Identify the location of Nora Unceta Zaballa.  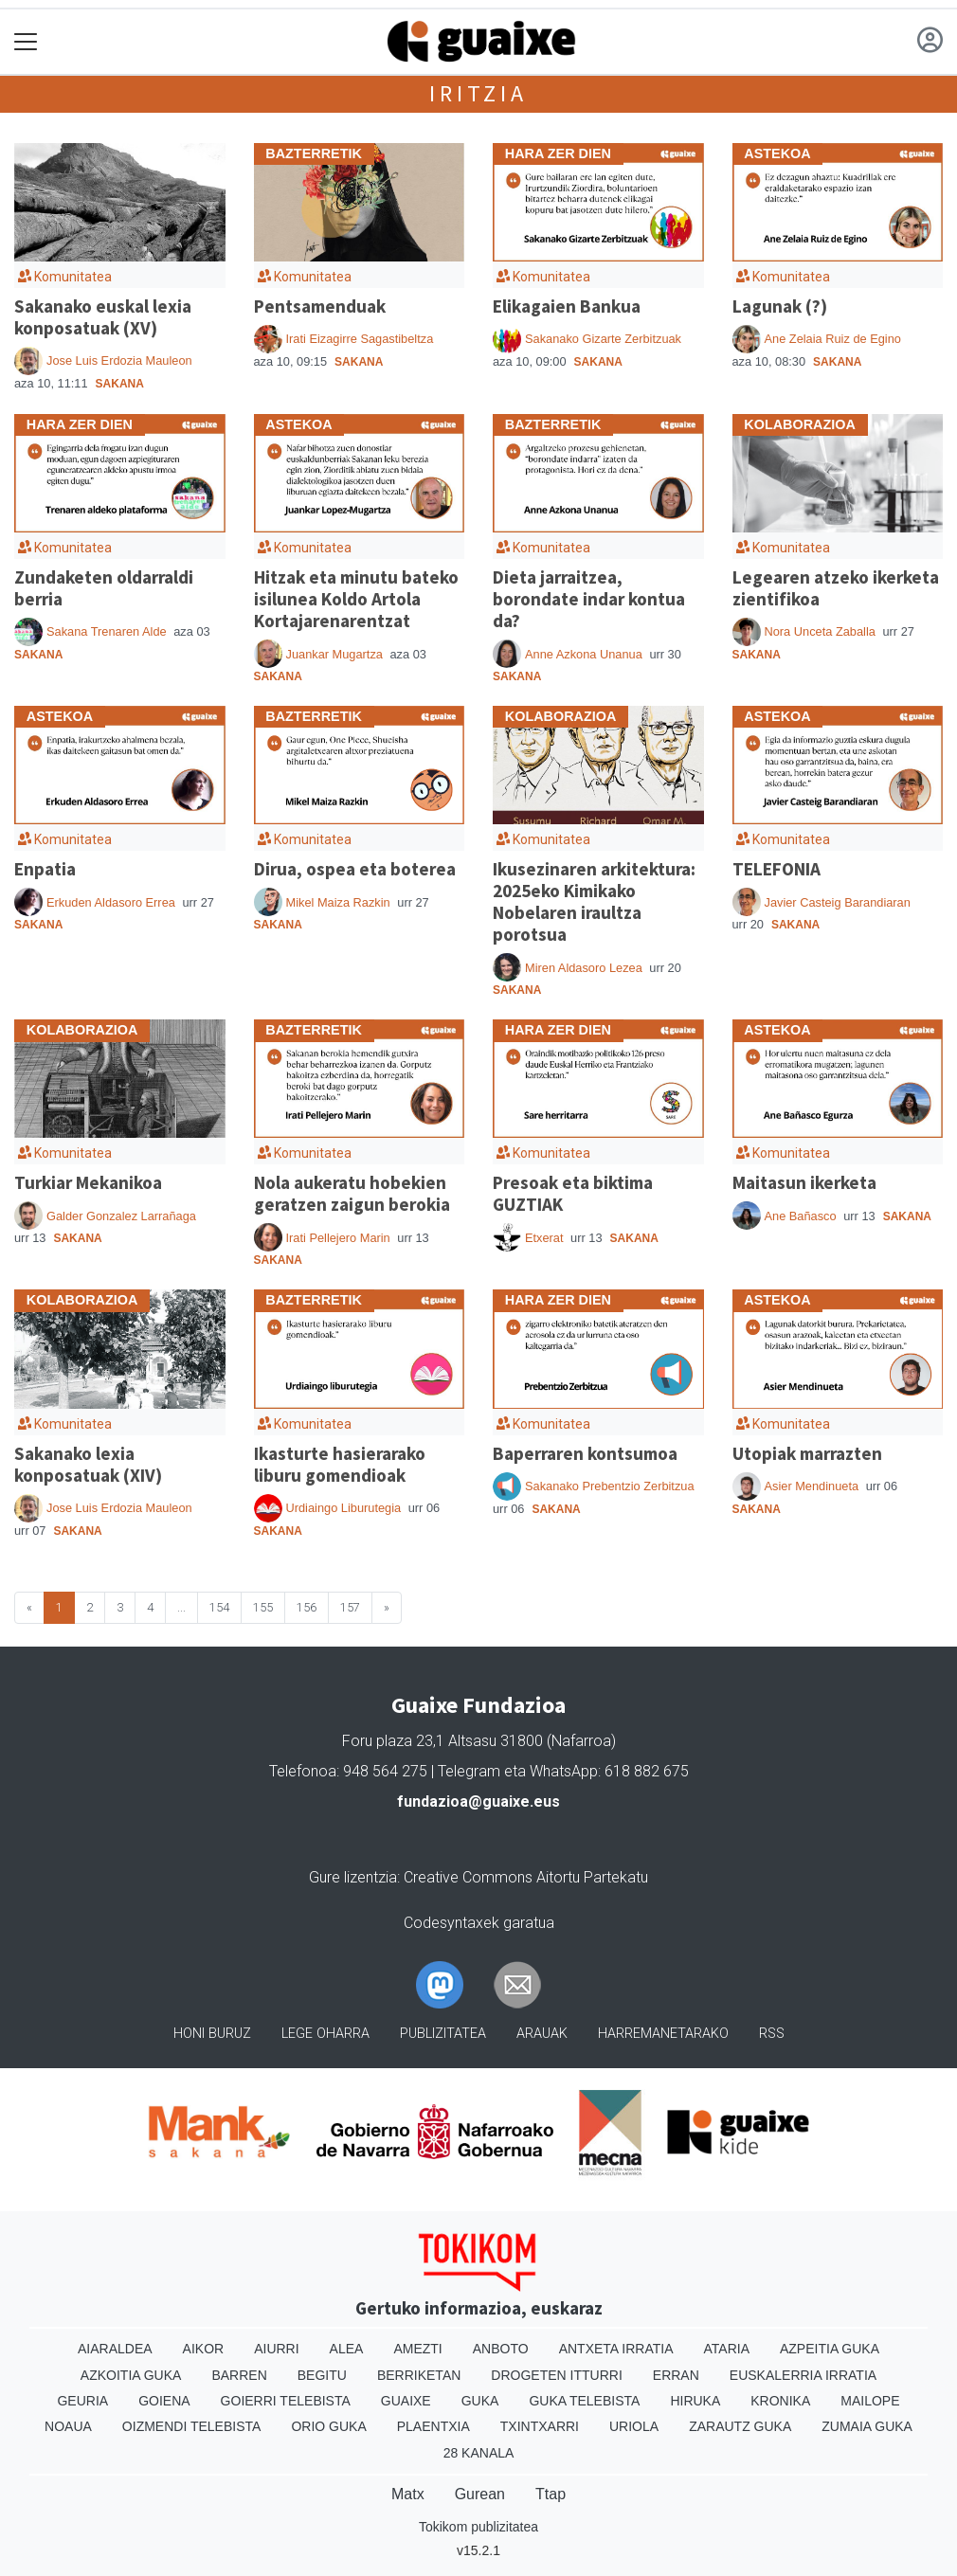
(820, 631).